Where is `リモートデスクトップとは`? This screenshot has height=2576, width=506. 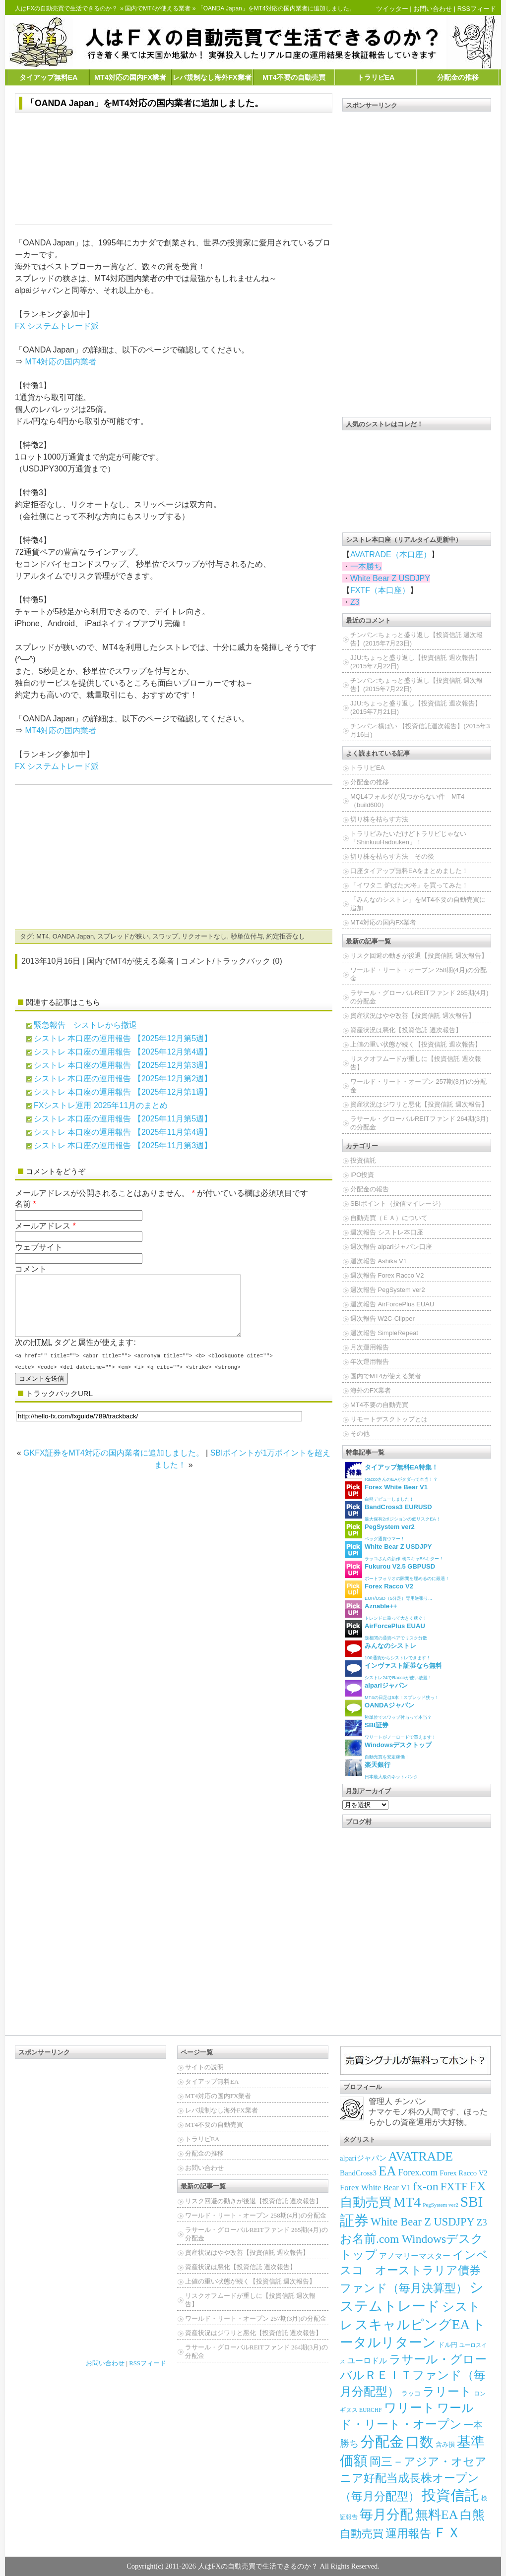 リモートデスクトップとは is located at coordinates (389, 1419).